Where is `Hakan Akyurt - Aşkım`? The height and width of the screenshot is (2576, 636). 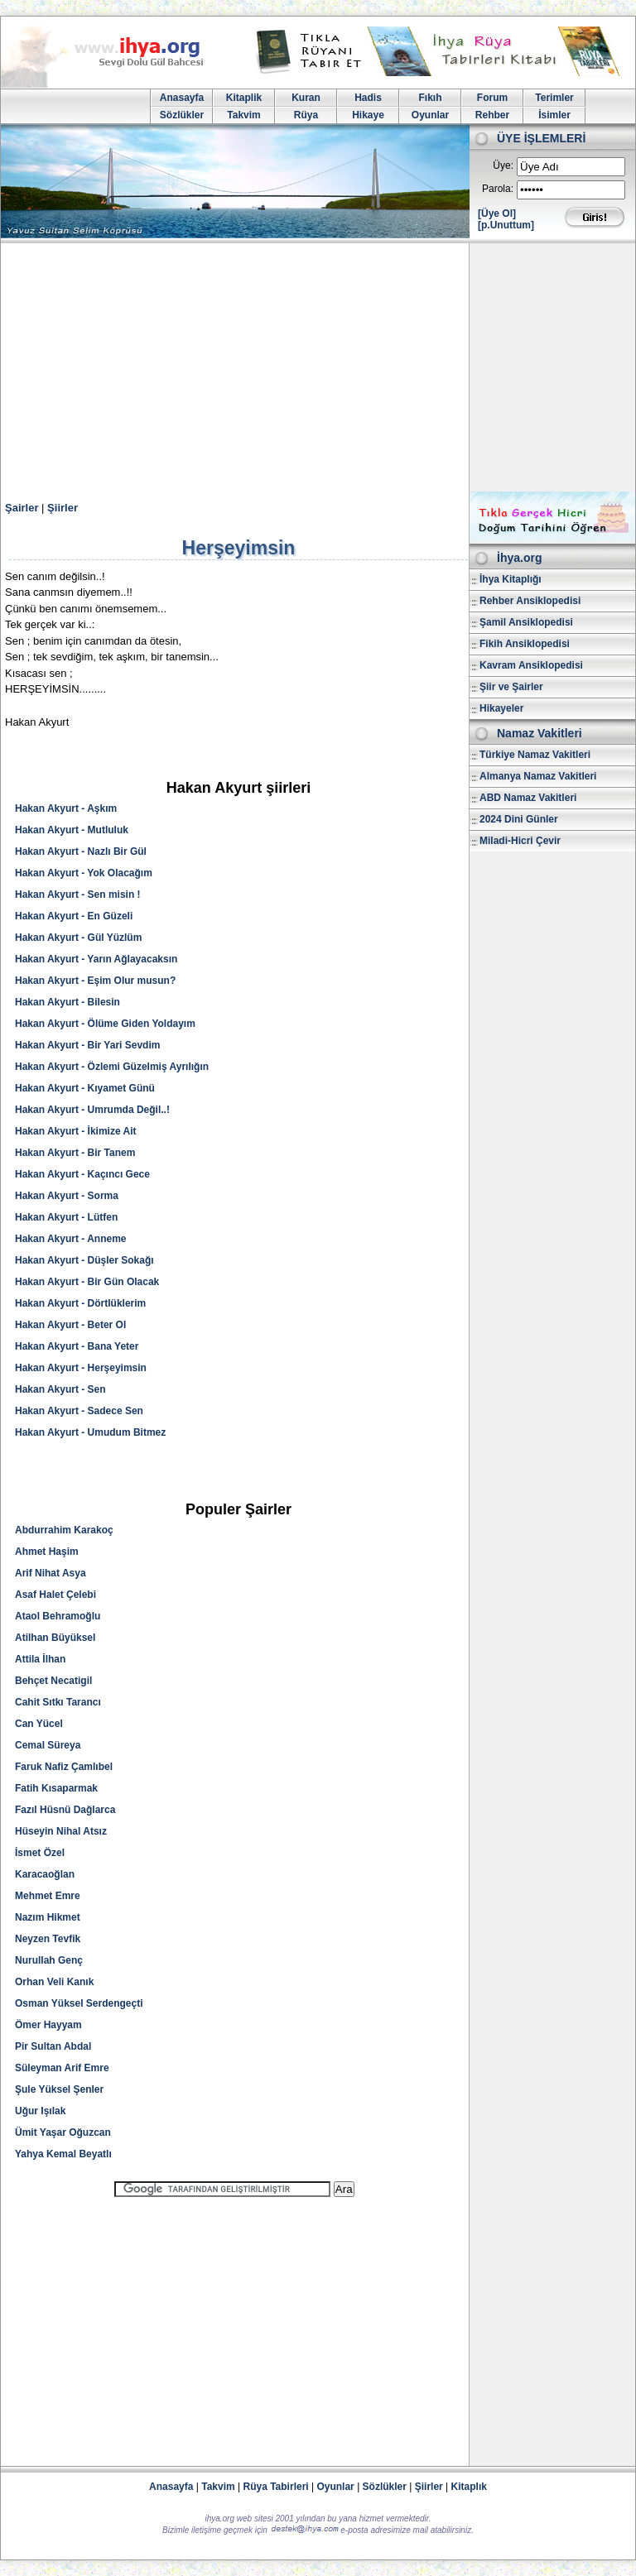 Hakan Akyurt - Aşkım is located at coordinates (66, 808).